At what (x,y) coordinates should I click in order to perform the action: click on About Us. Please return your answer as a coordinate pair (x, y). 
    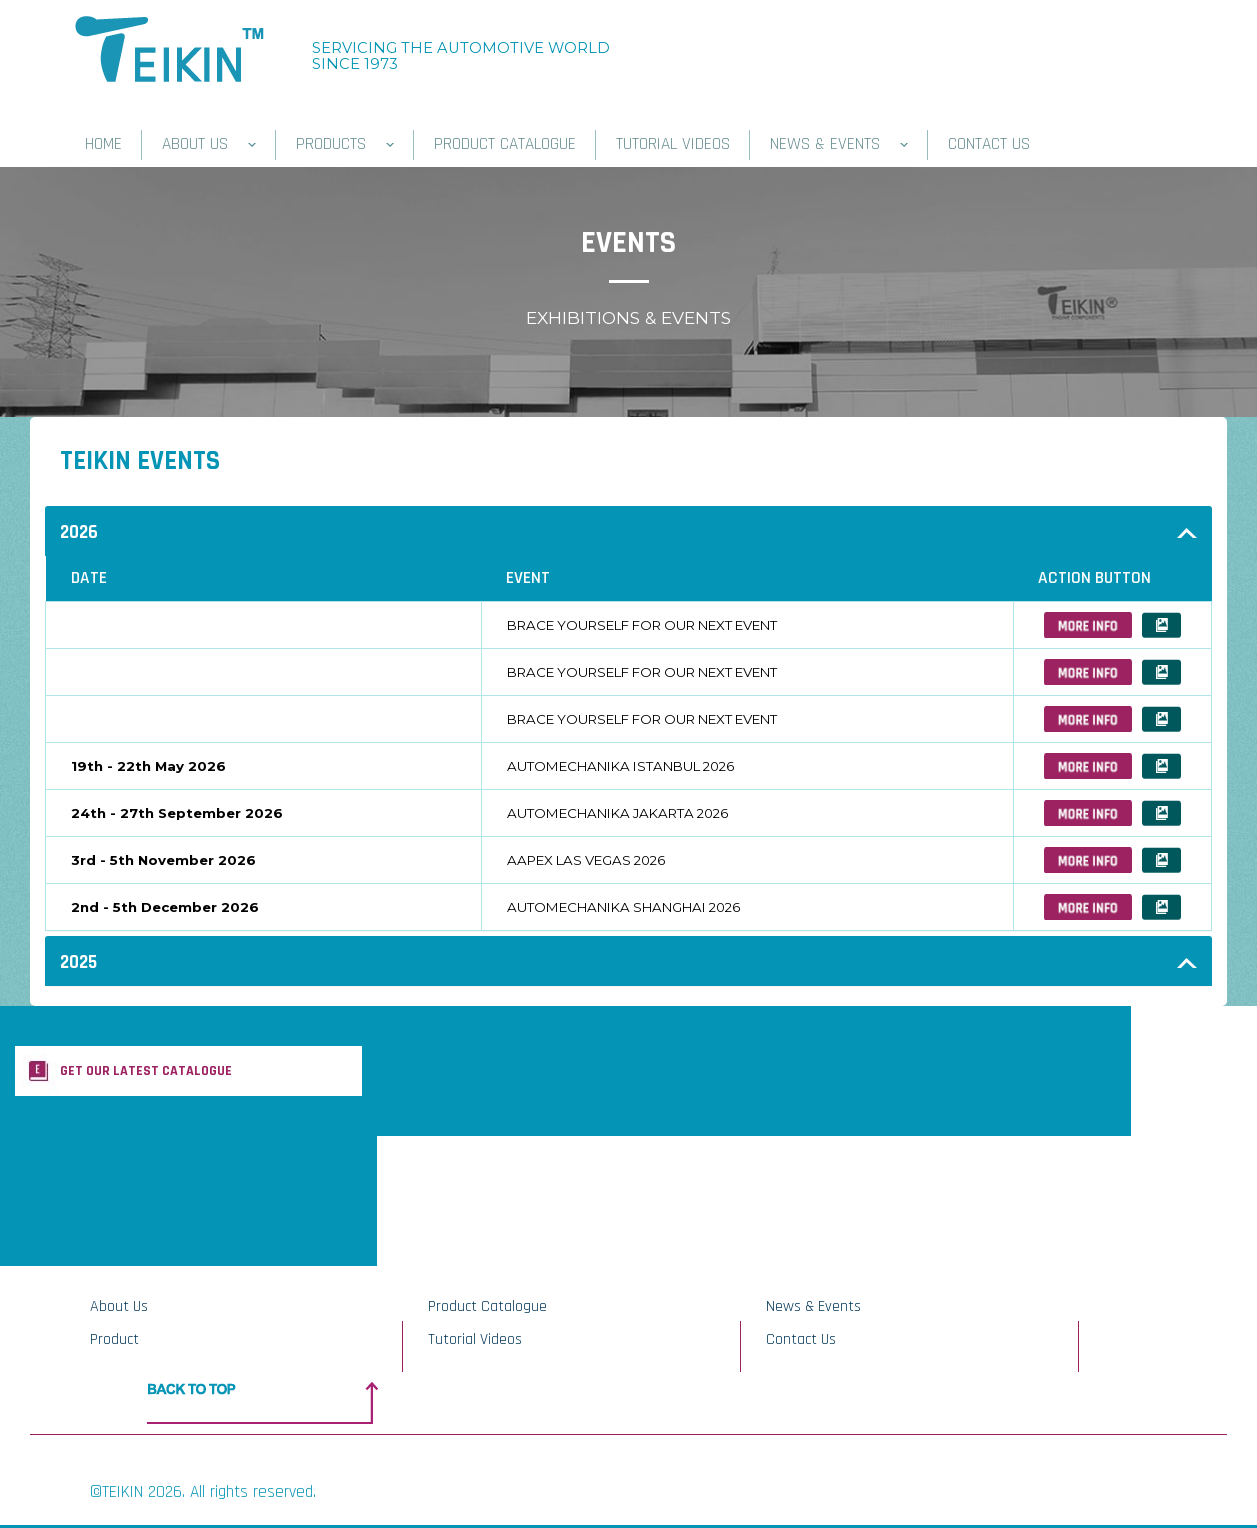
    Looking at the image, I should click on (119, 1306).